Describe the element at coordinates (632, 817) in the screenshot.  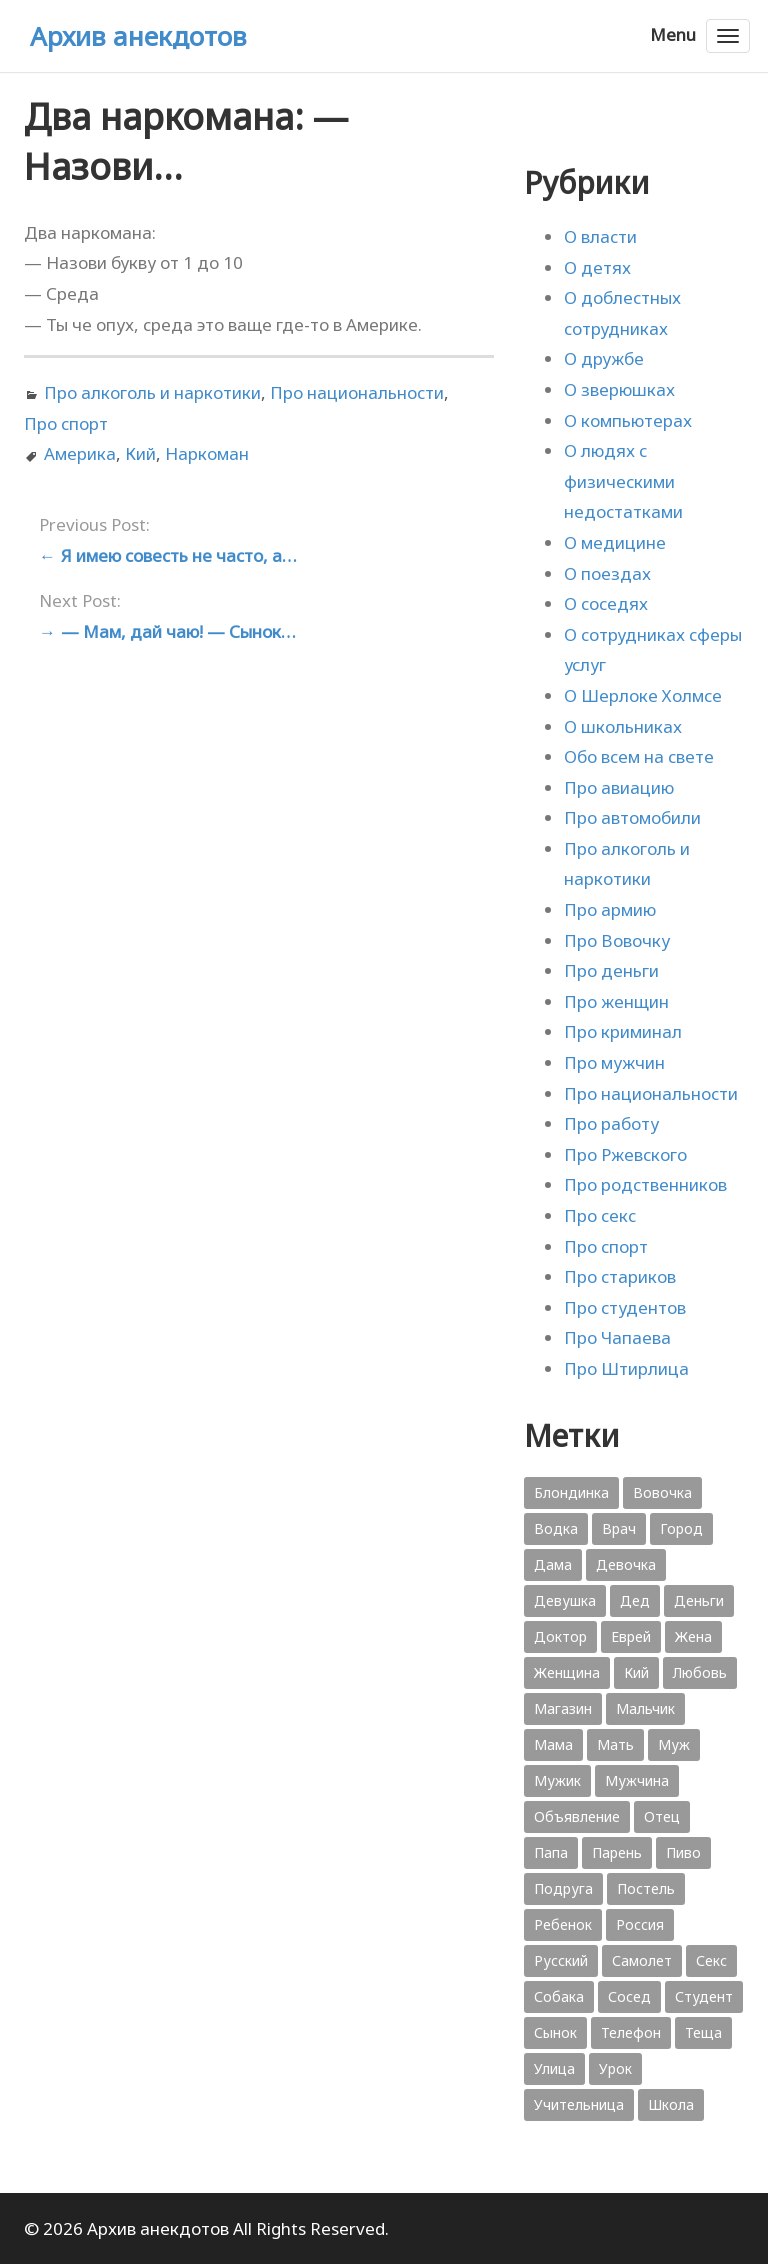
I see `Про автомобили` at that location.